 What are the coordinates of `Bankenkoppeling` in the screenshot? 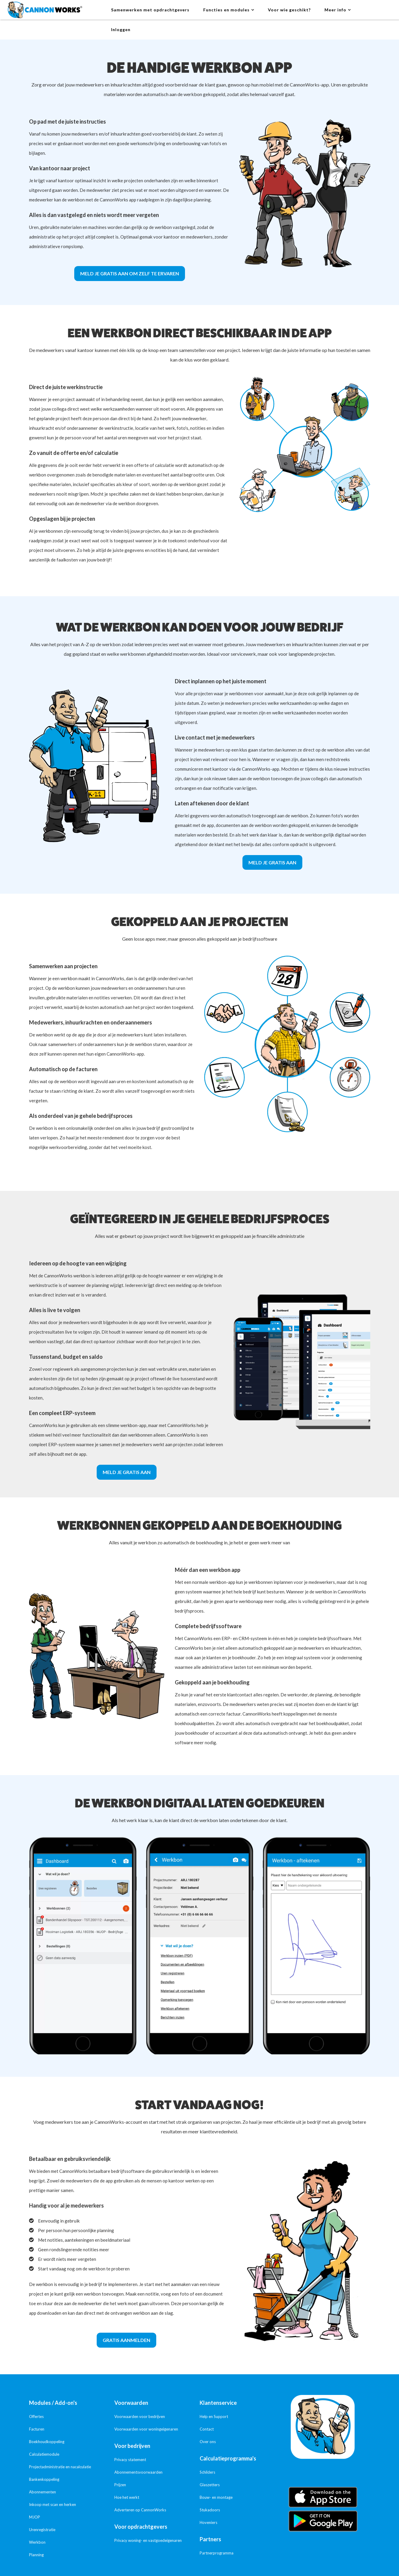 It's located at (44, 2479).